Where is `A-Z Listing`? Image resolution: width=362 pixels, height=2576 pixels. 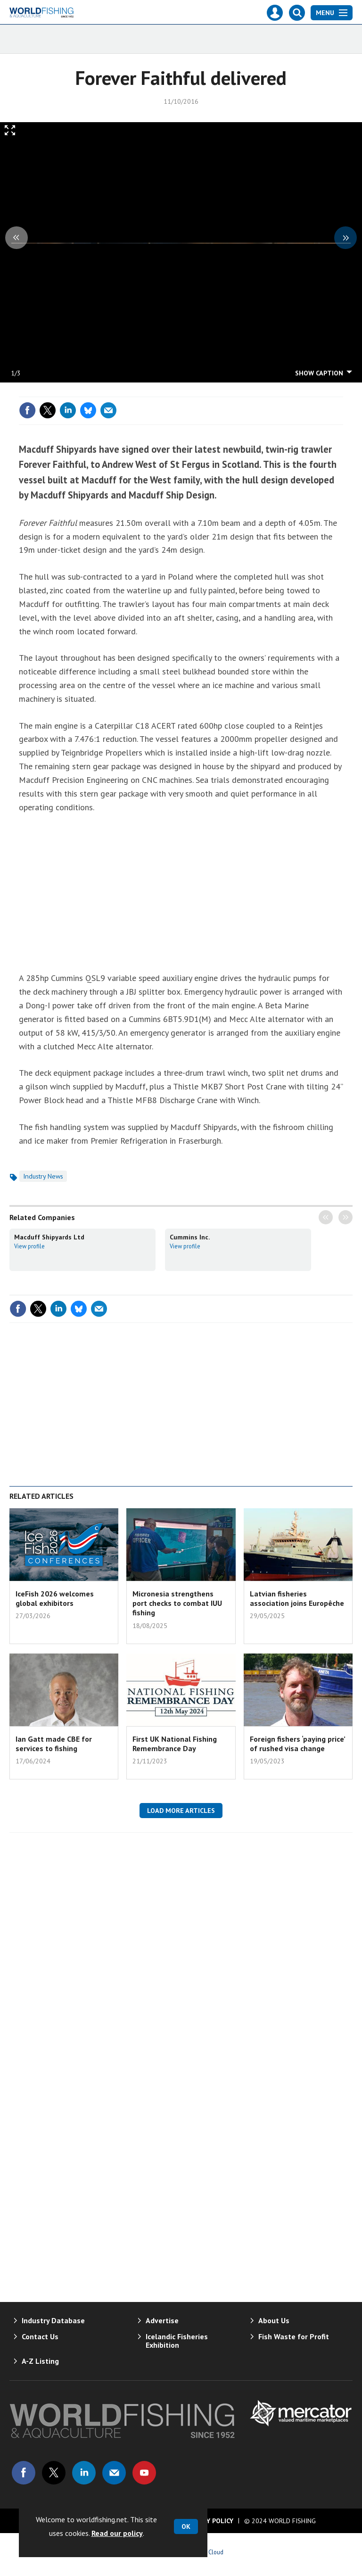
A-Z Listing is located at coordinates (40, 2361).